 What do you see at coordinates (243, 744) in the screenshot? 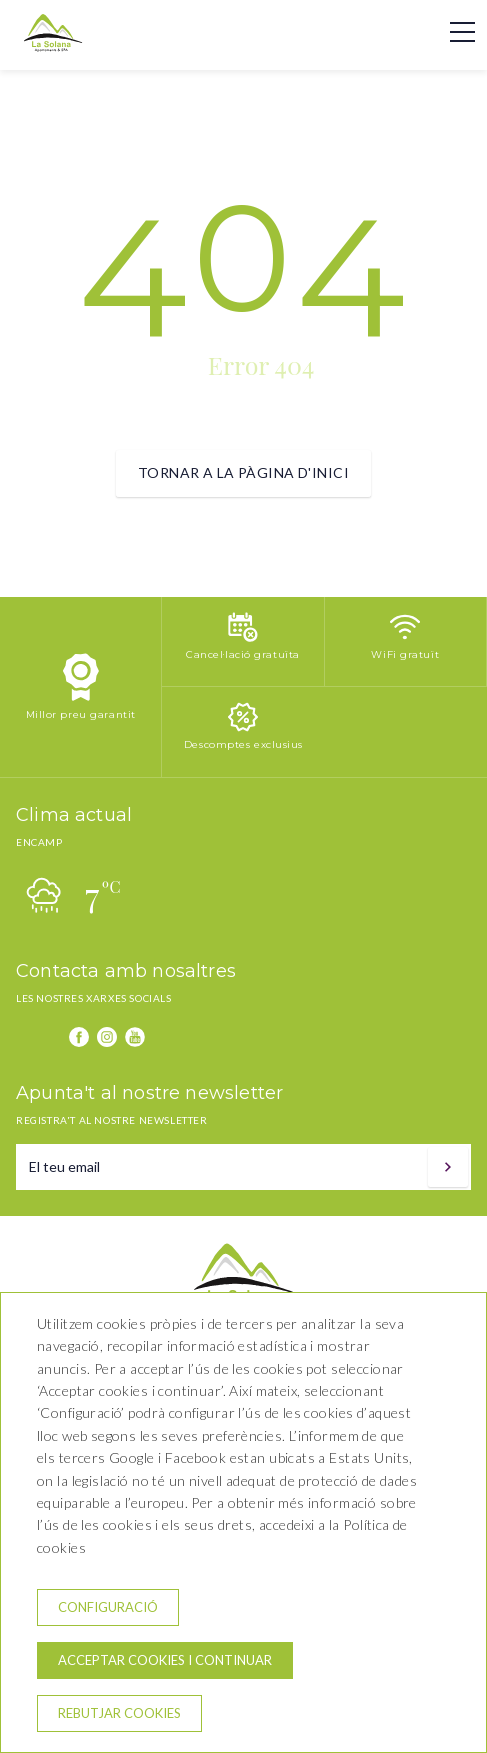
I see `Descomptes exclusius` at bounding box center [243, 744].